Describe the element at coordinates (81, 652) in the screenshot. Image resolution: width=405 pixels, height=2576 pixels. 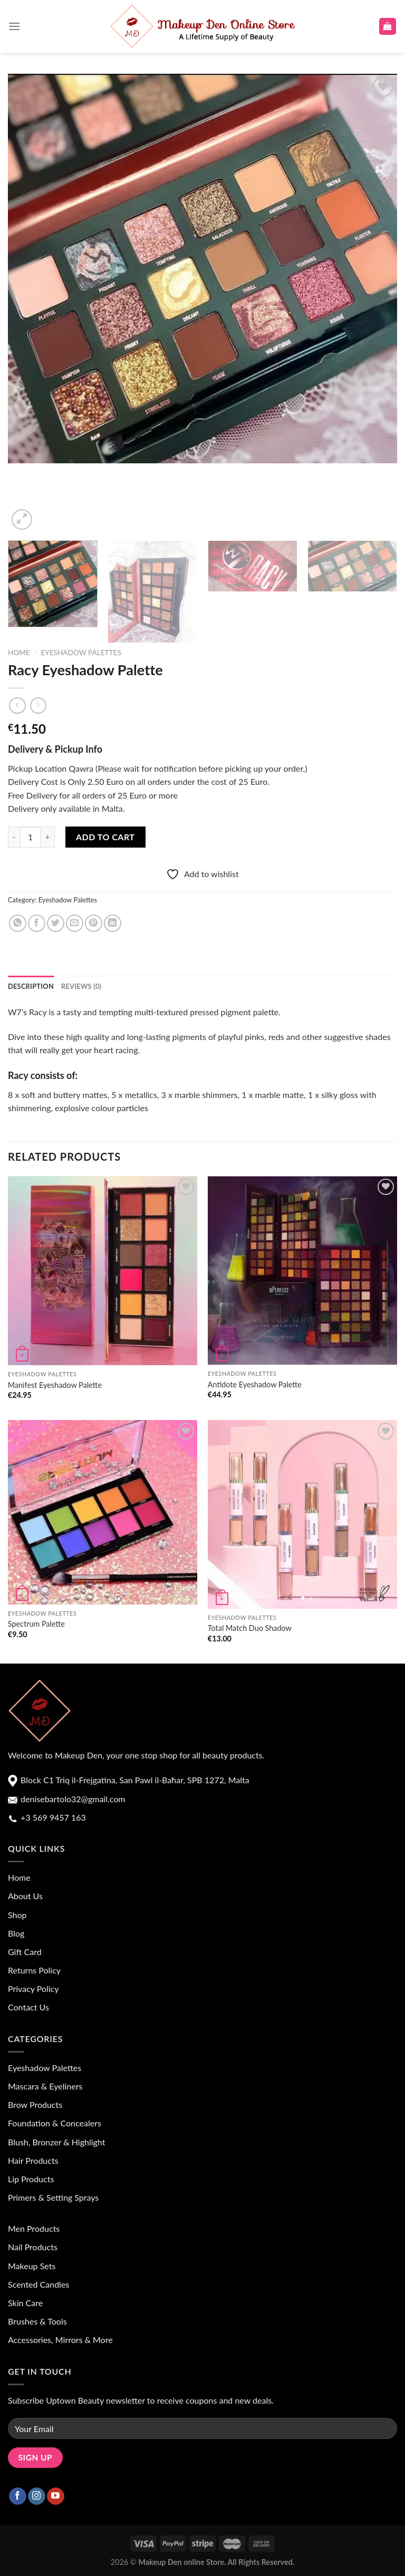
I see `Eyeshadow Palettes` at that location.